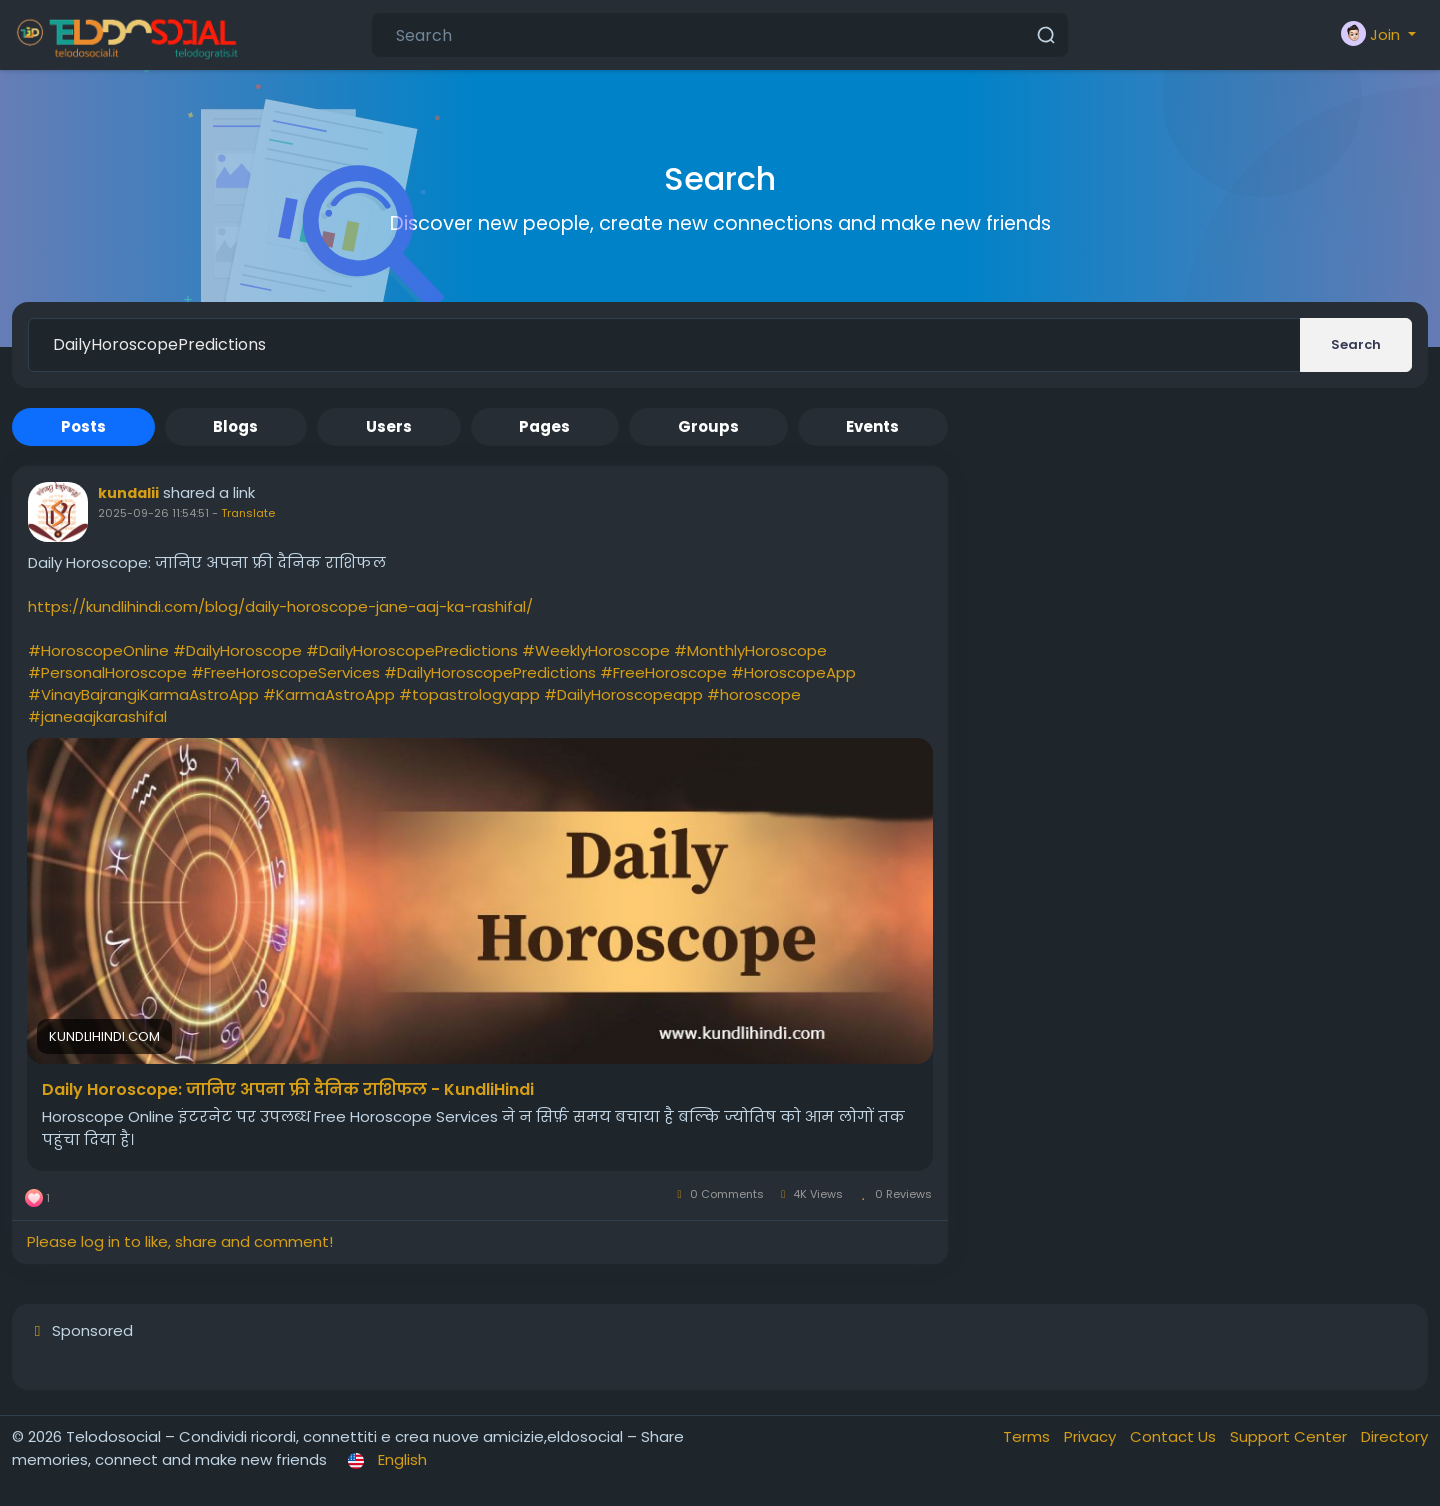  Describe the element at coordinates (128, 493) in the screenshot. I see `kundalii` at that location.